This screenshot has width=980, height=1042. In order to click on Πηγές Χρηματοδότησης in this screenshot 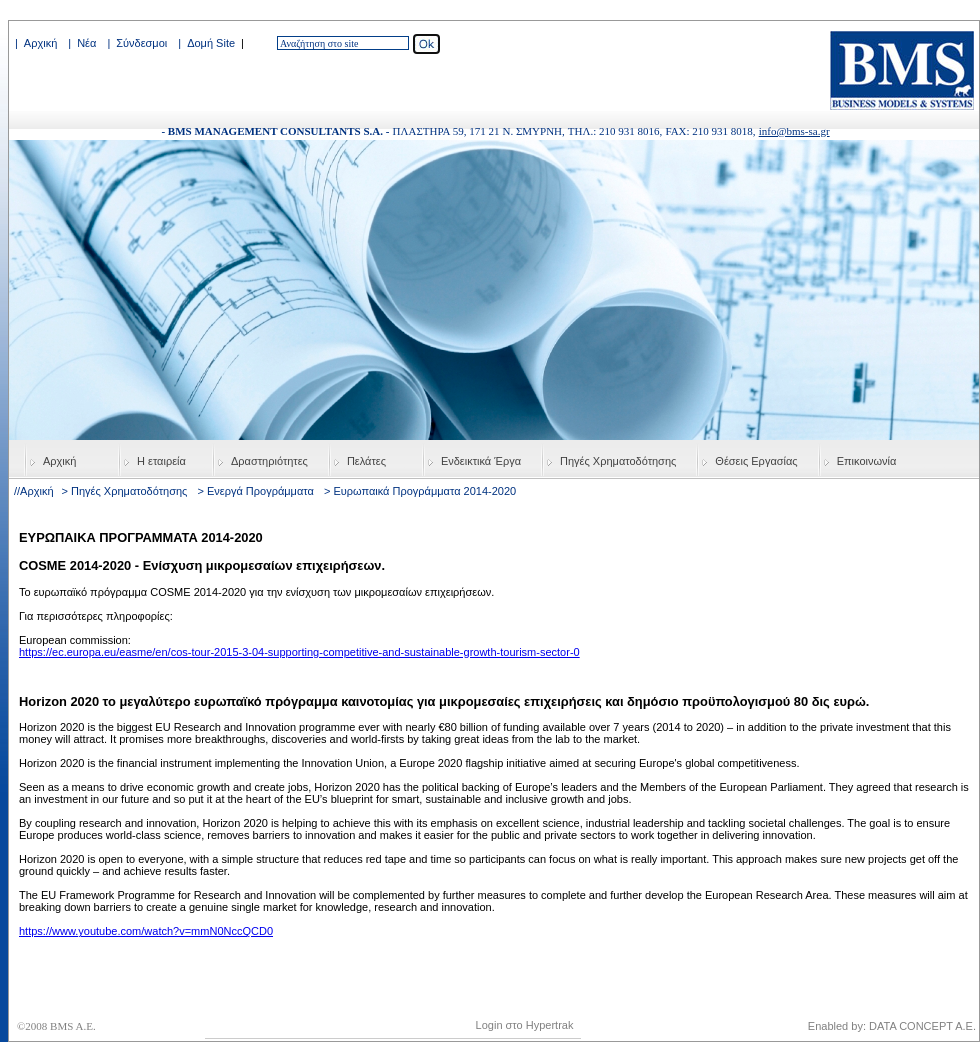, I will do `click(129, 491)`.